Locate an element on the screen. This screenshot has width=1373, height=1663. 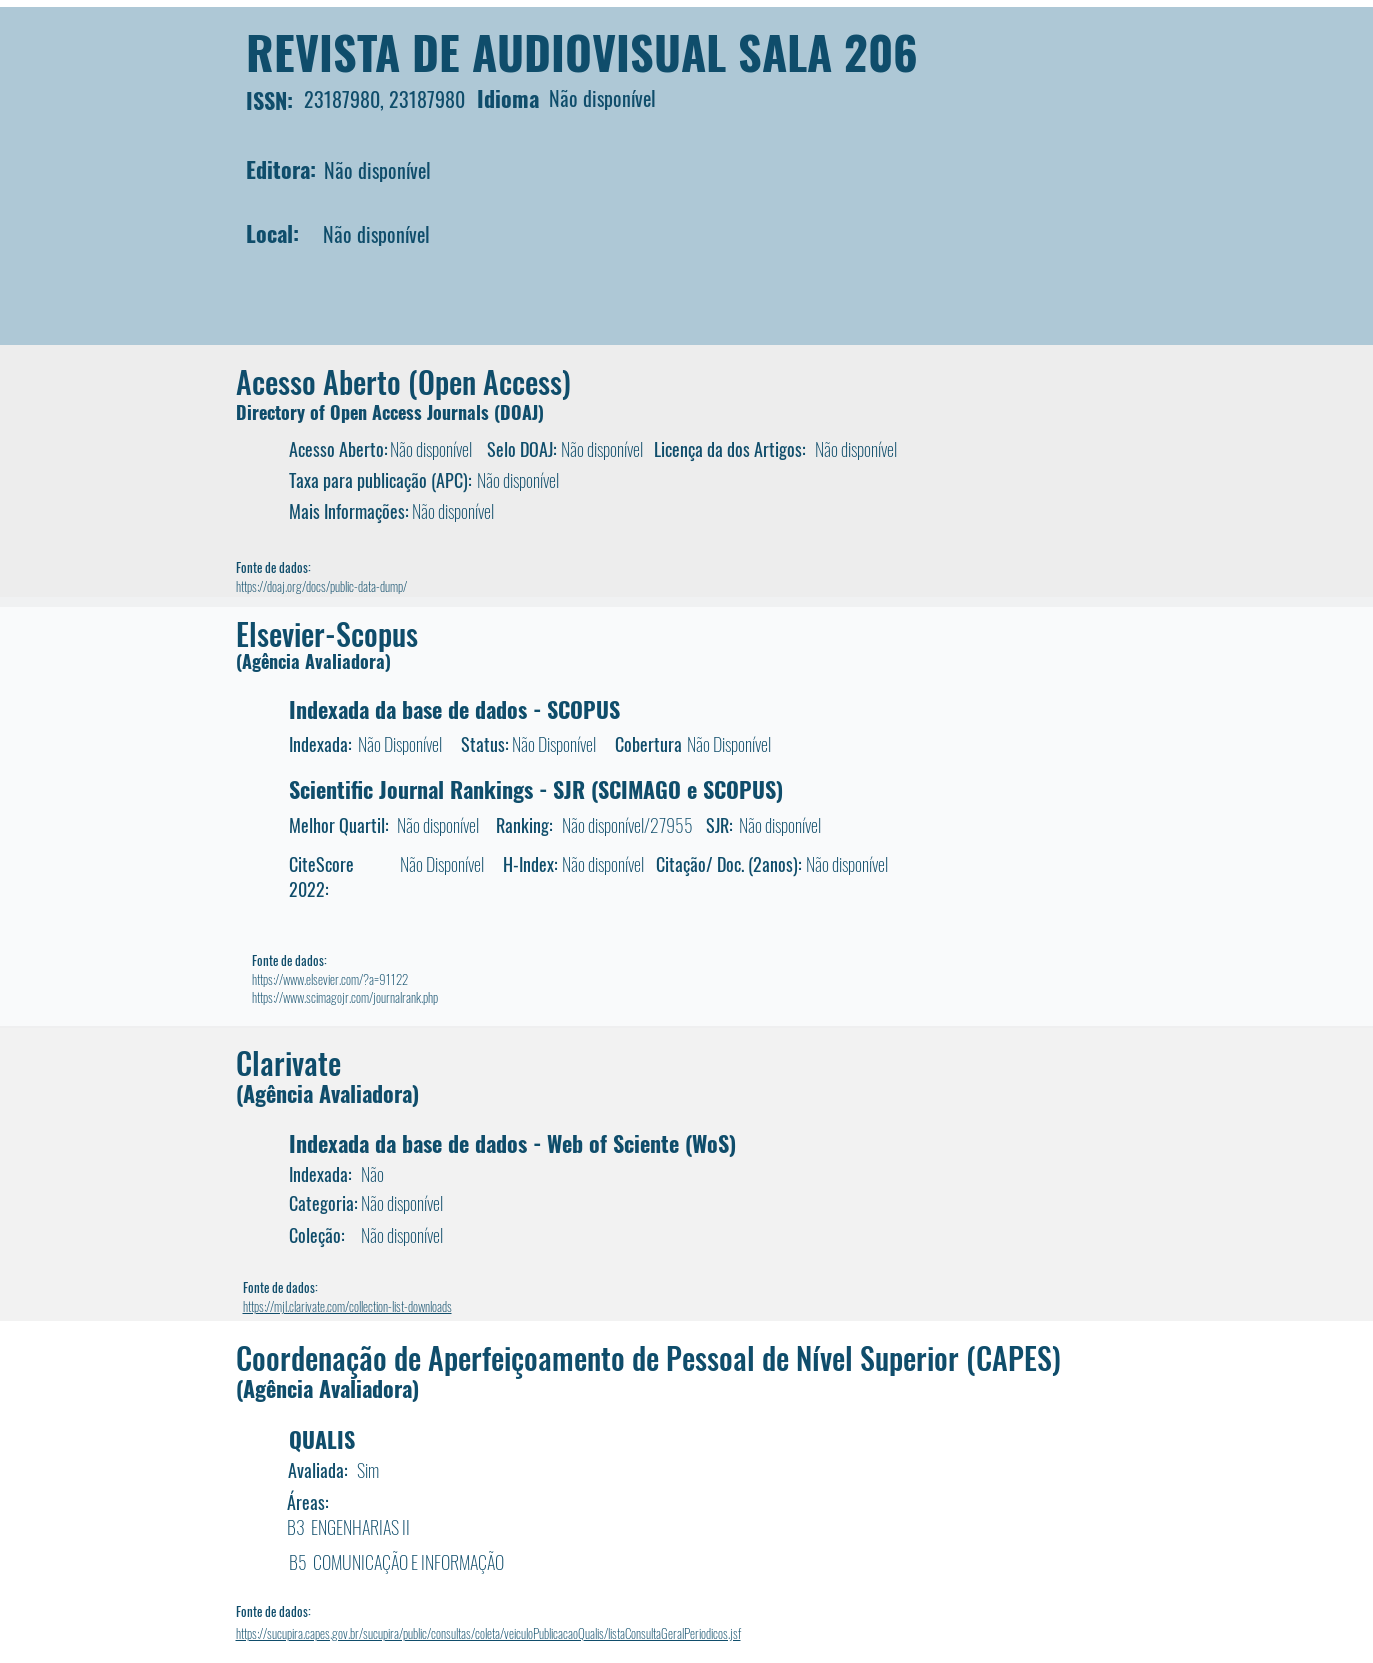
https://www.scimagojr.com/journalrank.php is located at coordinates (345, 997).